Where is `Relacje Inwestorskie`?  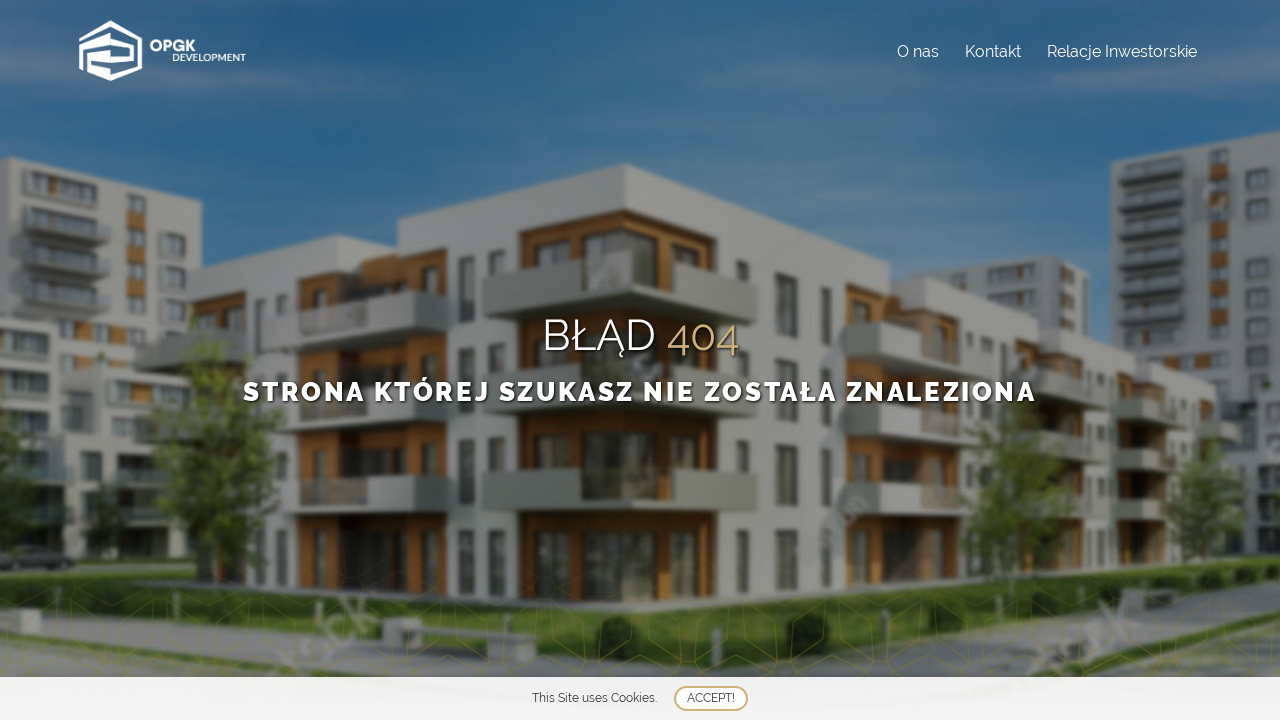
Relacje Inwestorskie is located at coordinates (1122, 51).